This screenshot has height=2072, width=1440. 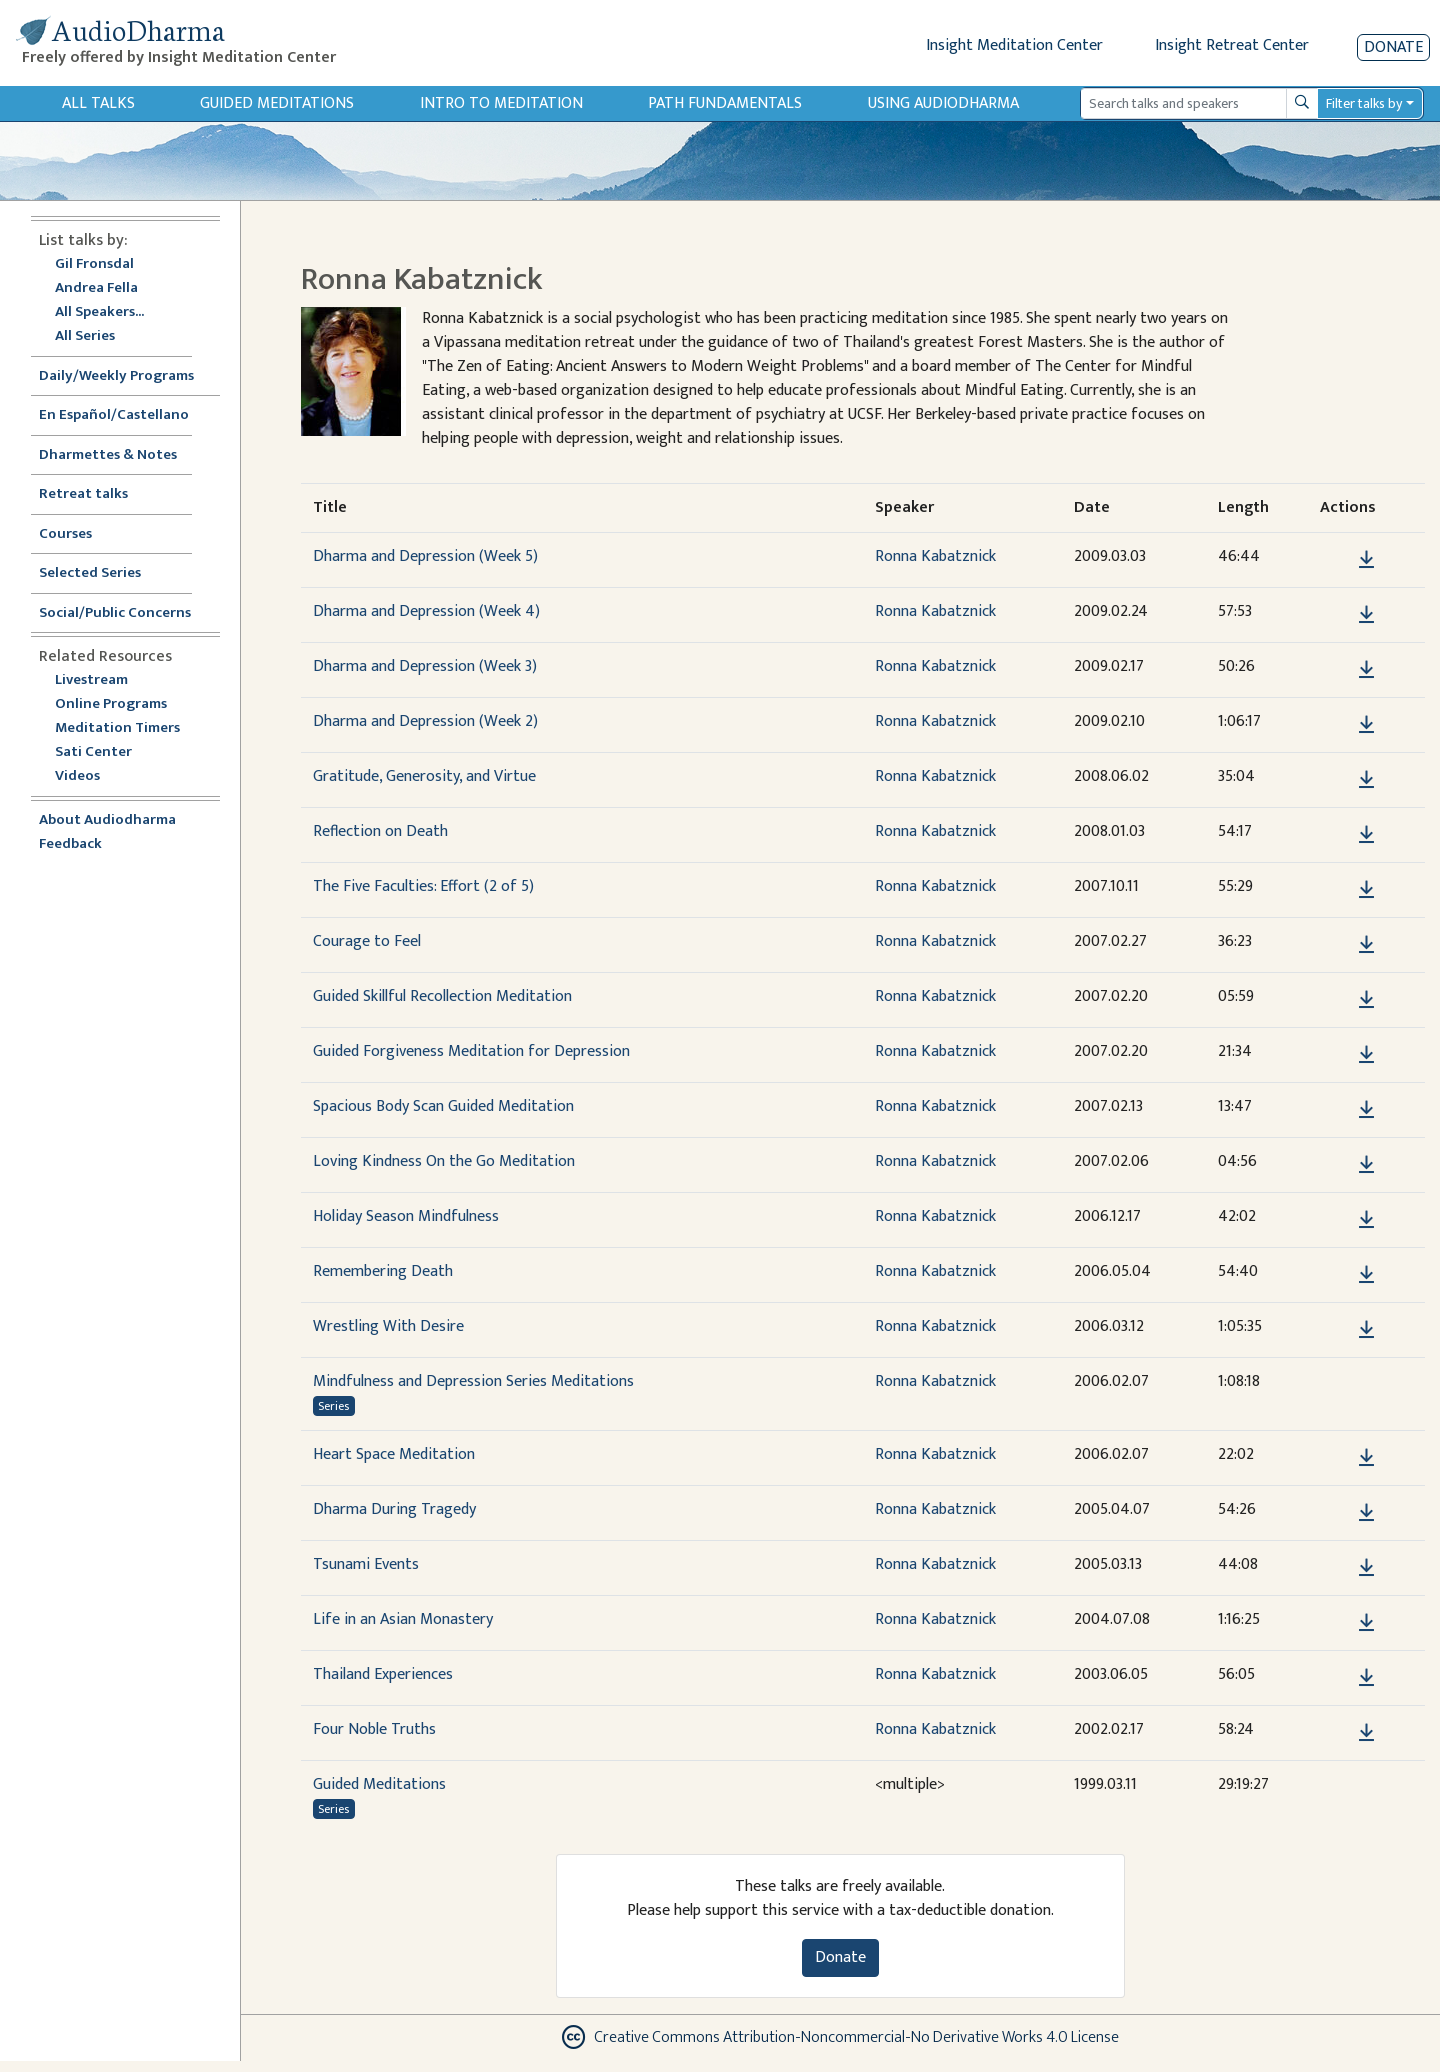 What do you see at coordinates (114, 415) in the screenshot?
I see `En Español/Castellano` at bounding box center [114, 415].